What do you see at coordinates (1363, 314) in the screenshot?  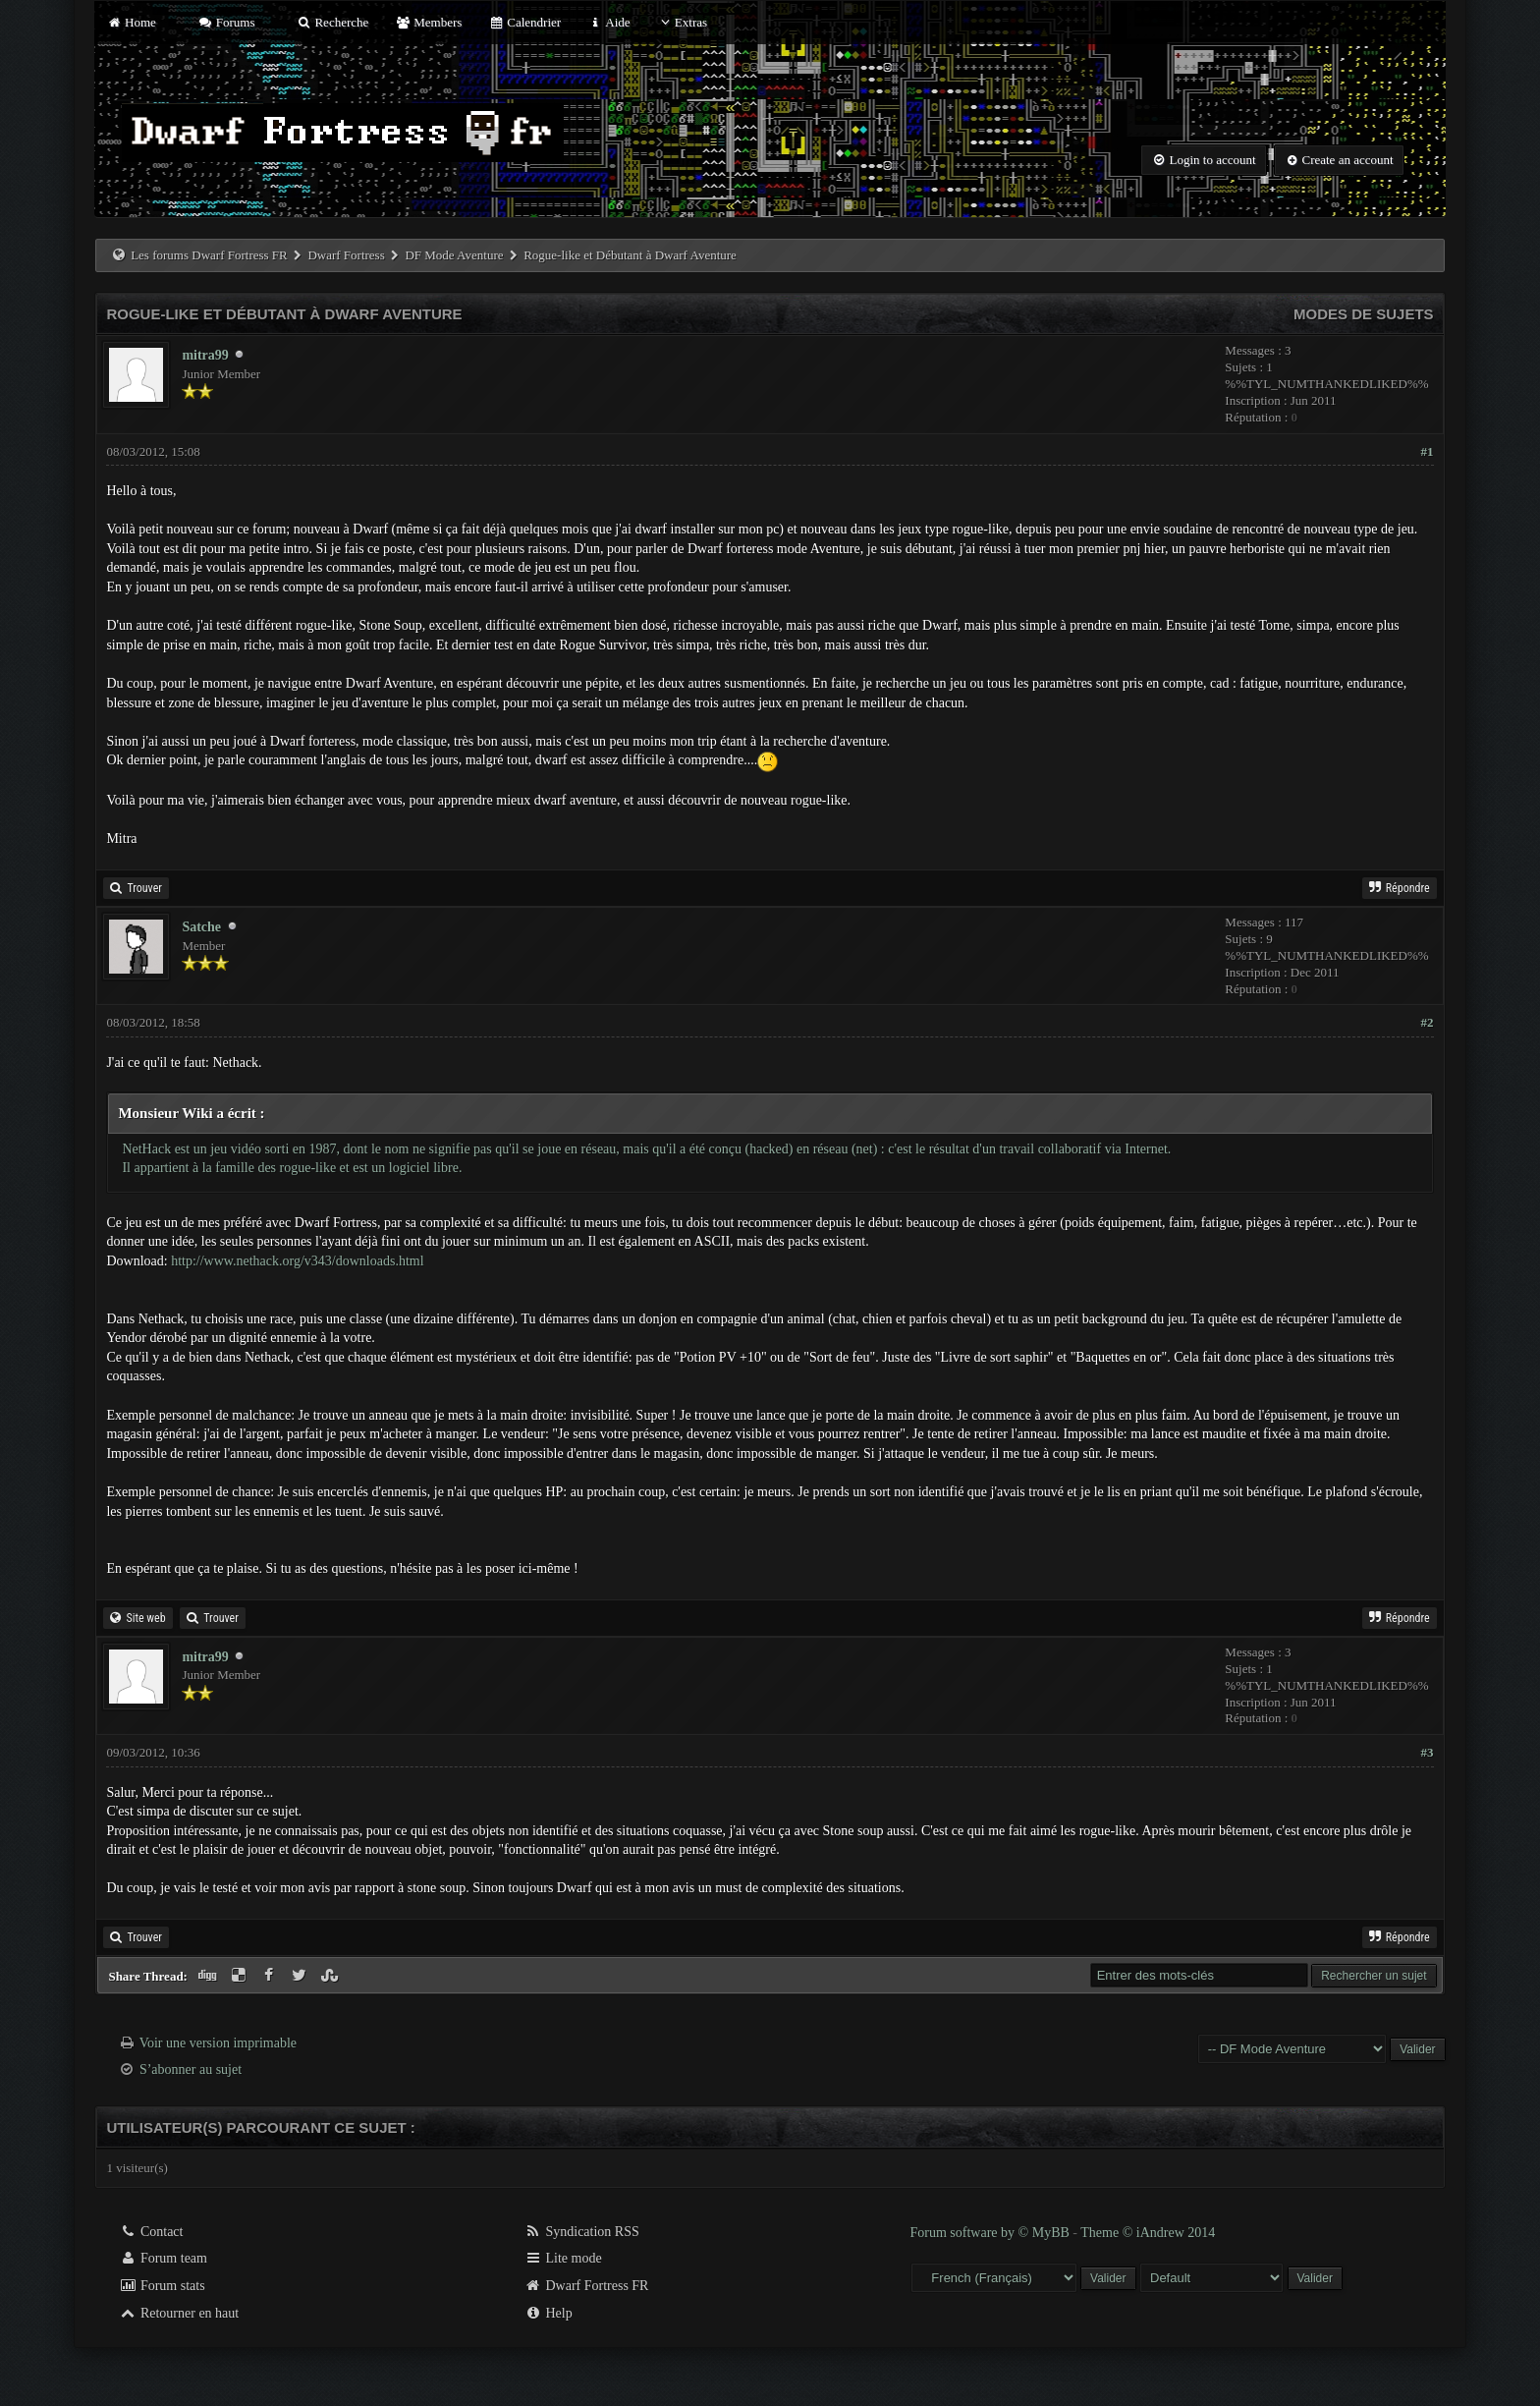 I see `Modes de sujets` at bounding box center [1363, 314].